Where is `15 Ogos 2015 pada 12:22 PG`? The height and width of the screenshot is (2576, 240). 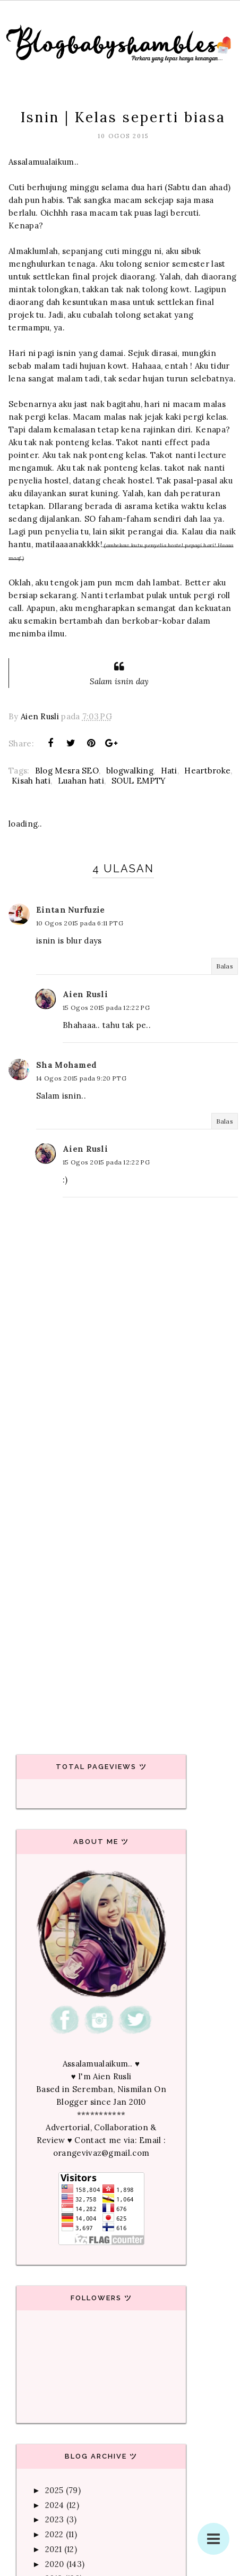 15 Ogos 2015 pada 12:22 PG is located at coordinates (106, 1007).